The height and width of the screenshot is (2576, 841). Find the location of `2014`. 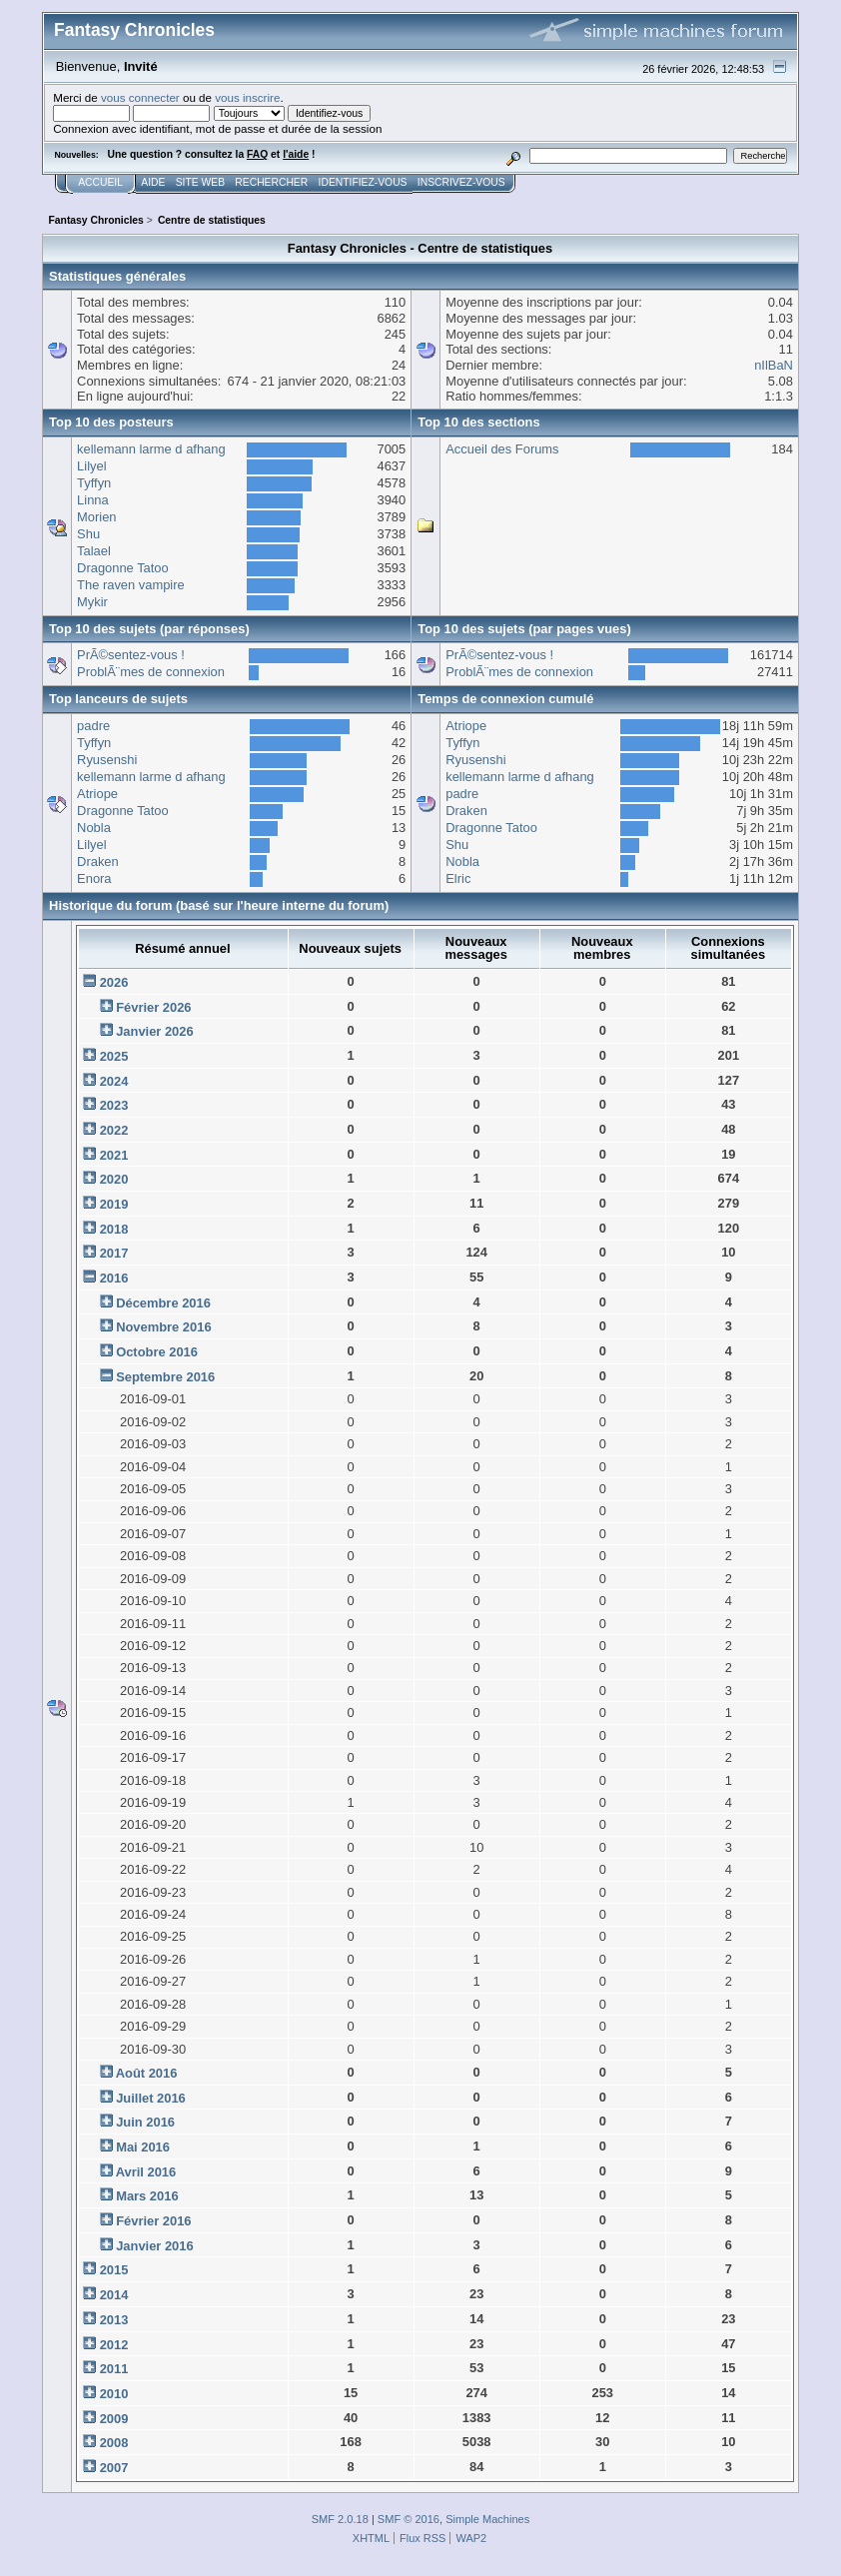

2014 is located at coordinates (114, 2294).